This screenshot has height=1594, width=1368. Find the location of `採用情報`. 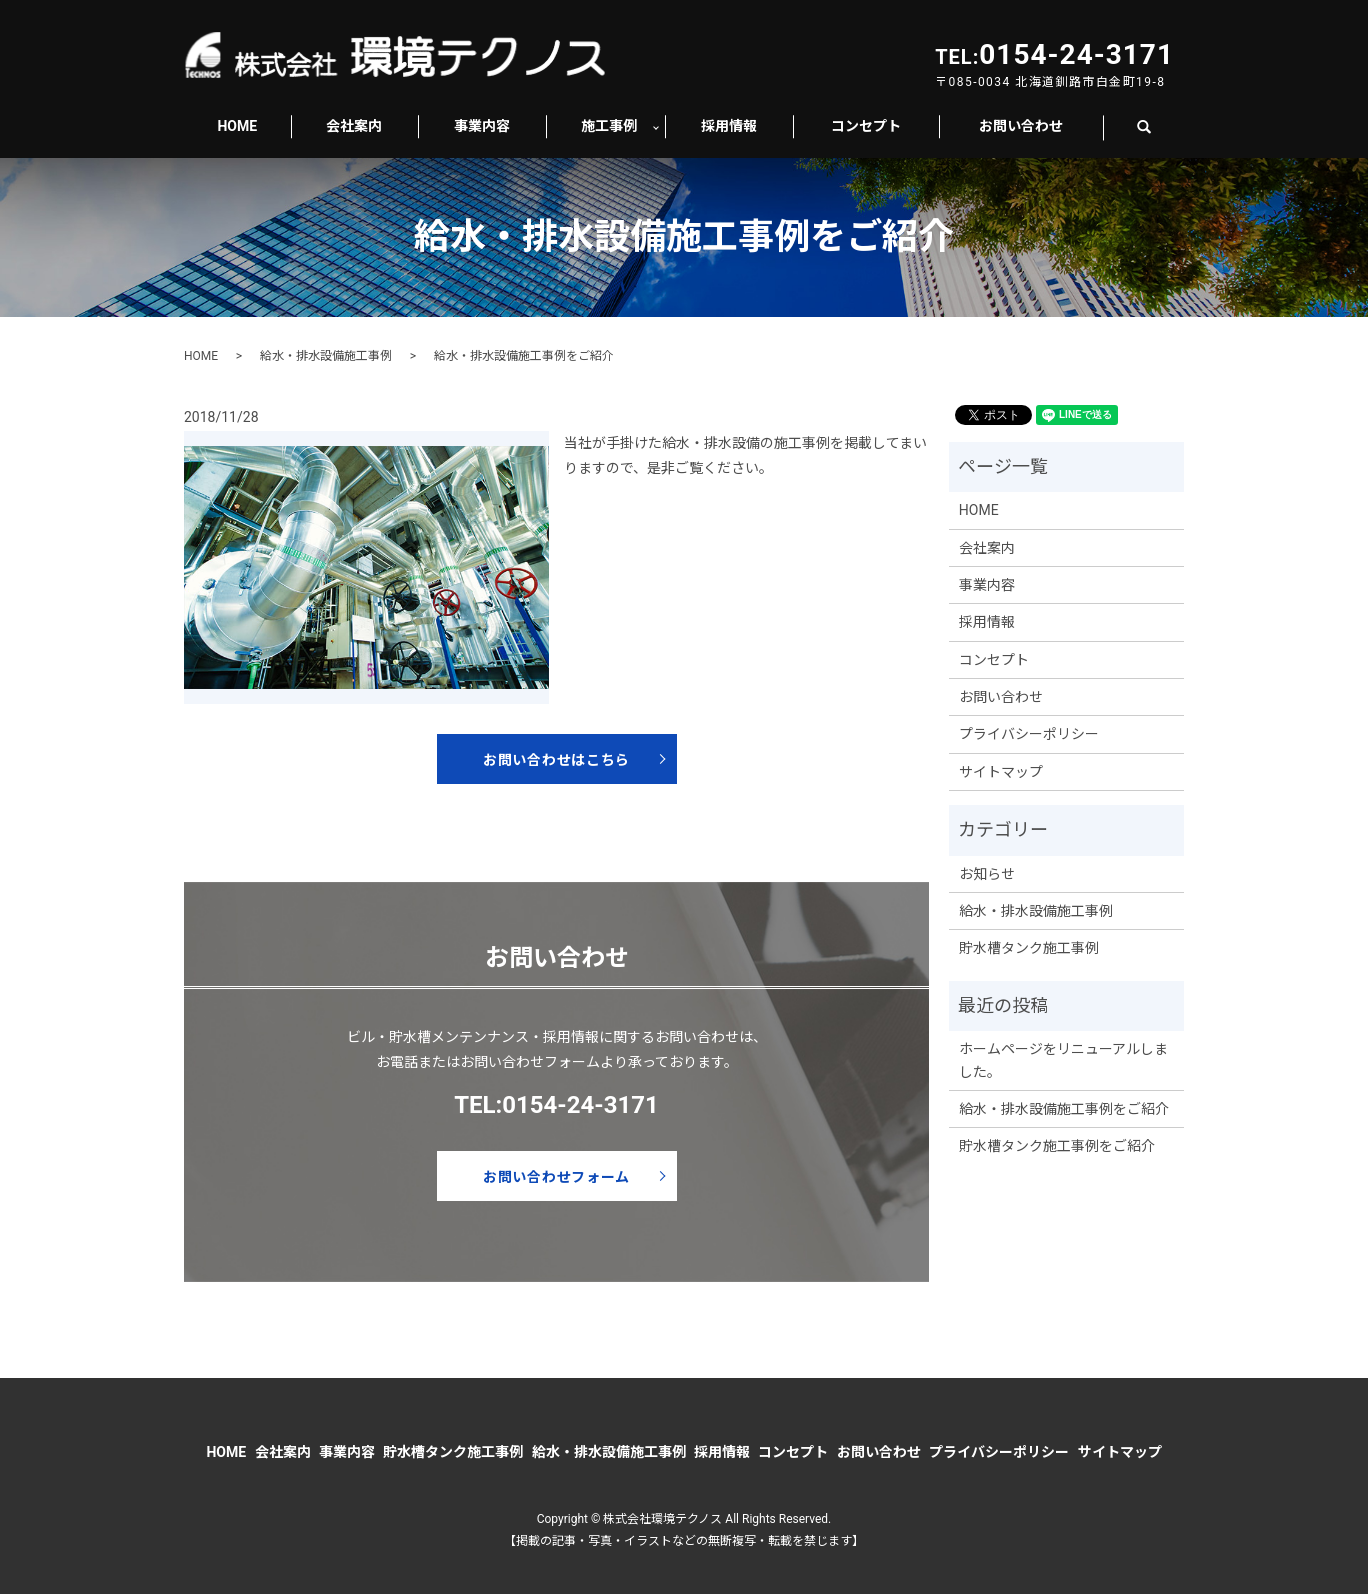

採用情報 is located at coordinates (729, 126).